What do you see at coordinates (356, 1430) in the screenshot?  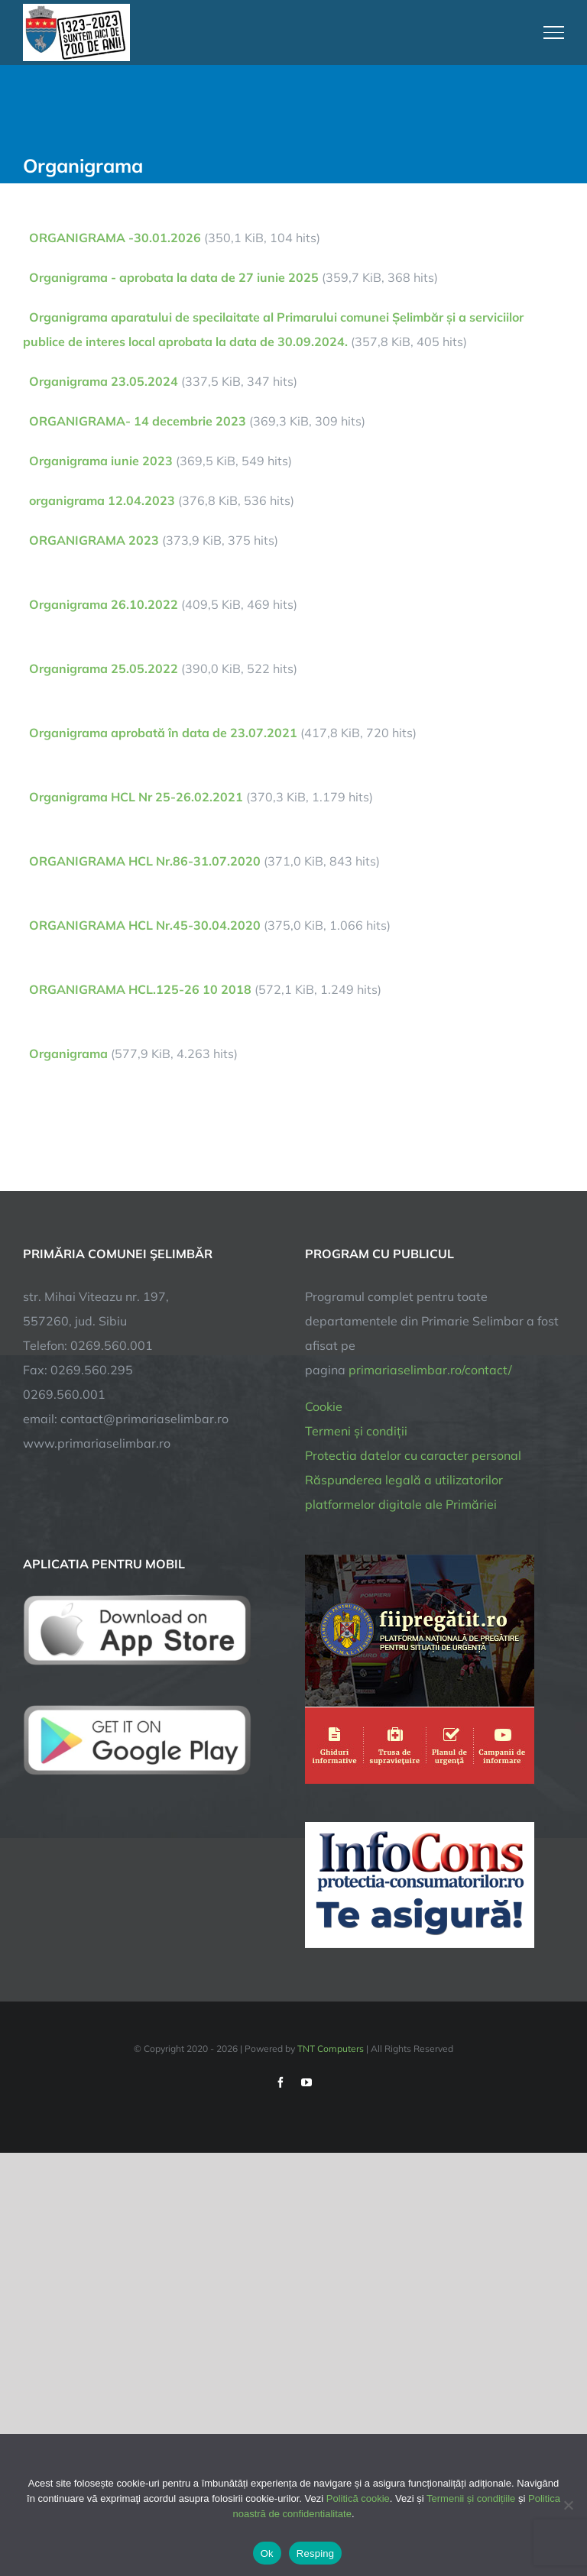 I see `Termeni și condiții` at bounding box center [356, 1430].